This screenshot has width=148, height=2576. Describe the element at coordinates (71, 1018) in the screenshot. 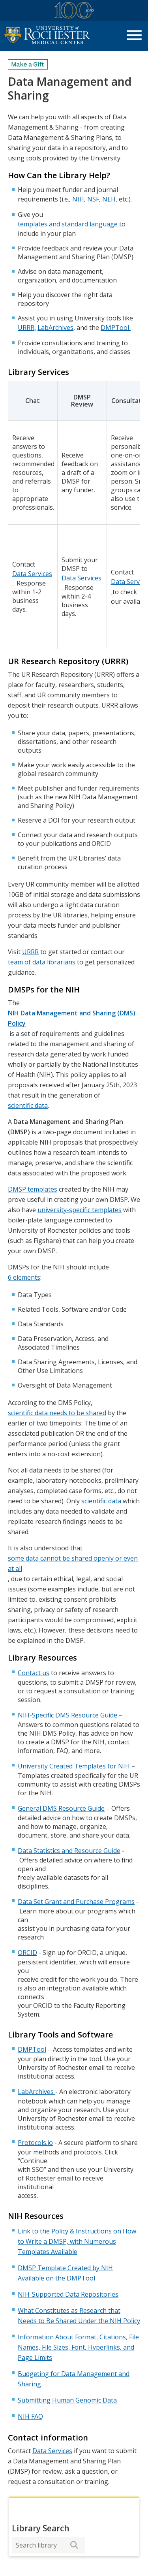

I see `NIH Data Management and Sharing (DMS) Policy` at that location.